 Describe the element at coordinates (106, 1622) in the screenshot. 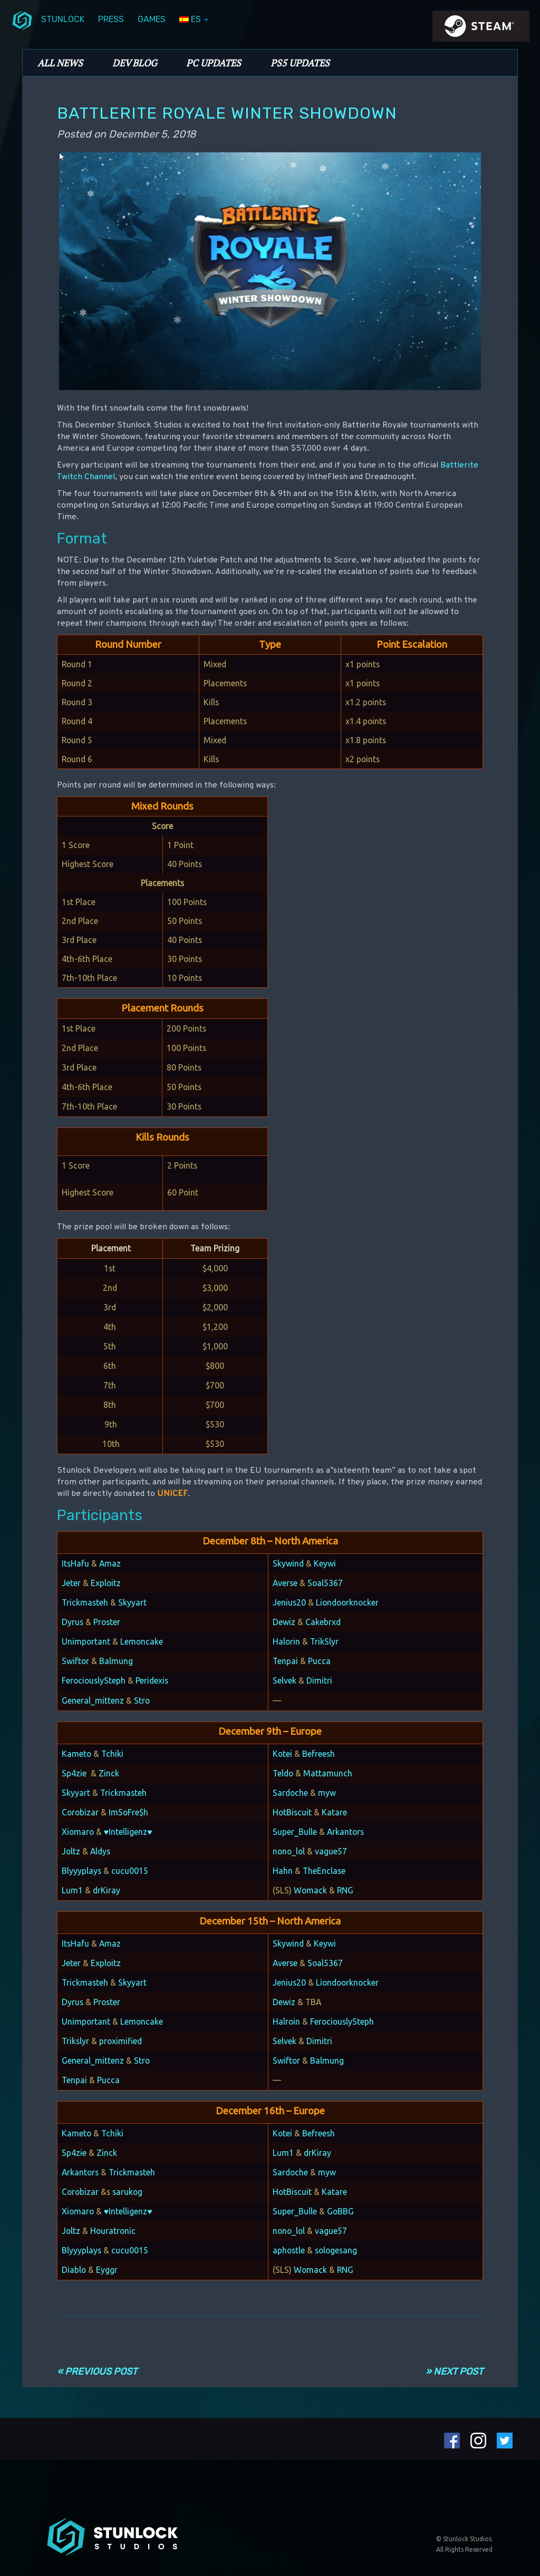

I see `Proster` at that location.